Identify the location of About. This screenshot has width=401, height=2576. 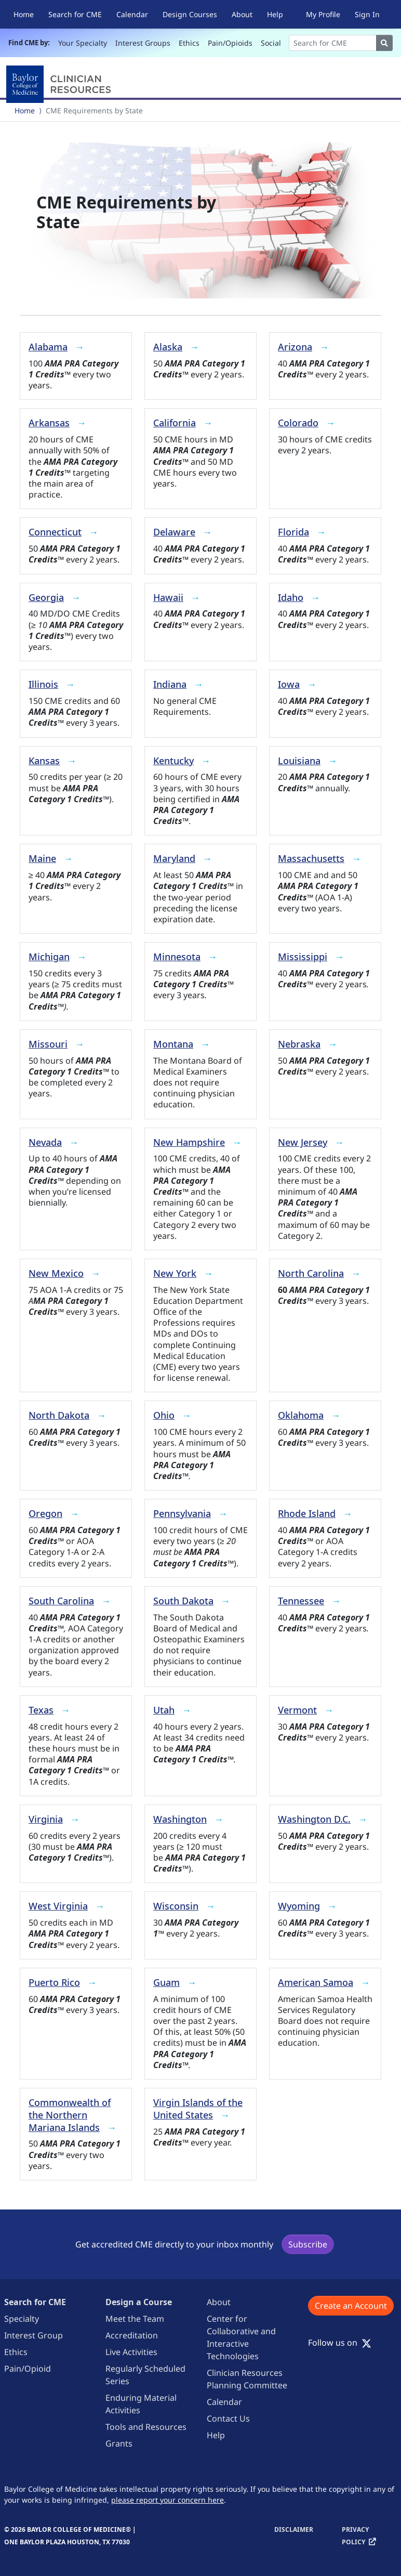
(242, 14).